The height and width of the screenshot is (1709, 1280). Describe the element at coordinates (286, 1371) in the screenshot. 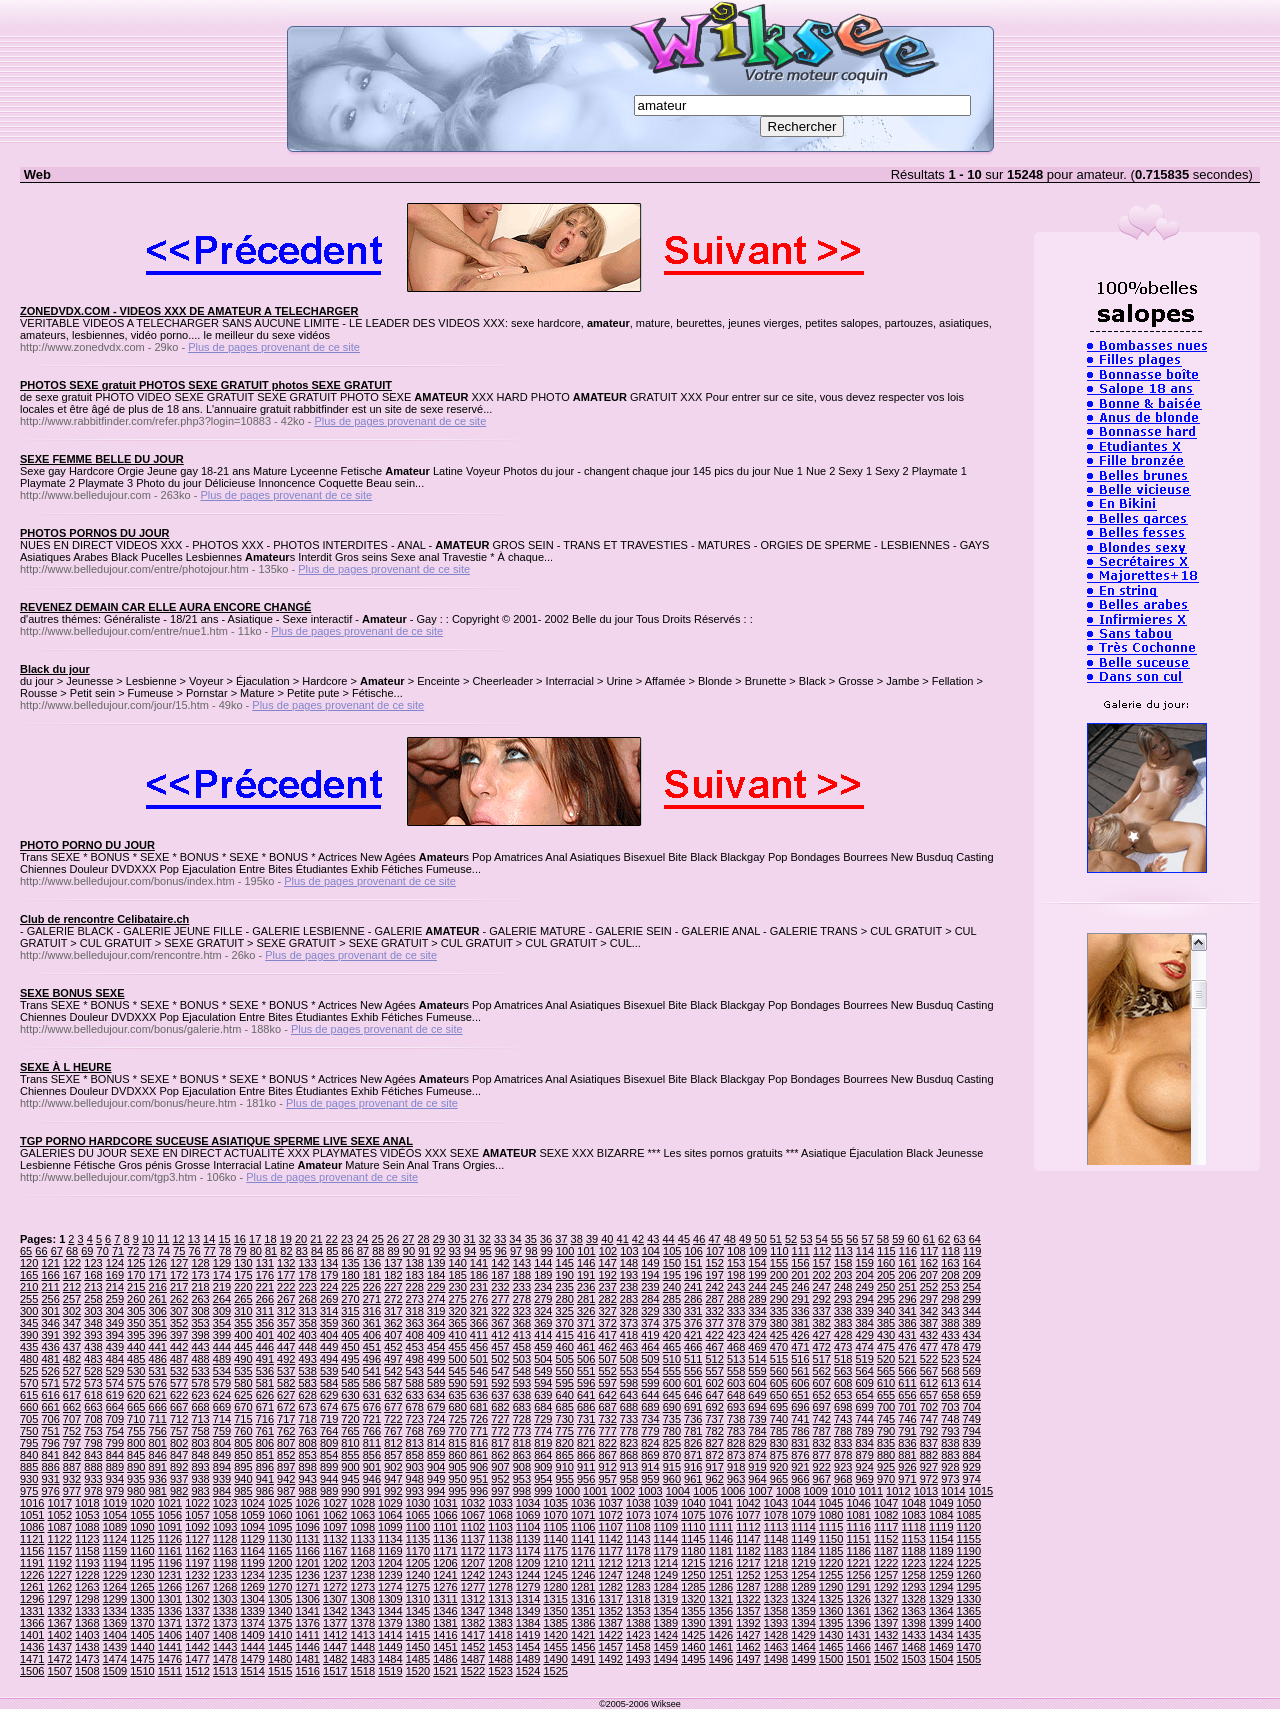

I see `537` at that location.